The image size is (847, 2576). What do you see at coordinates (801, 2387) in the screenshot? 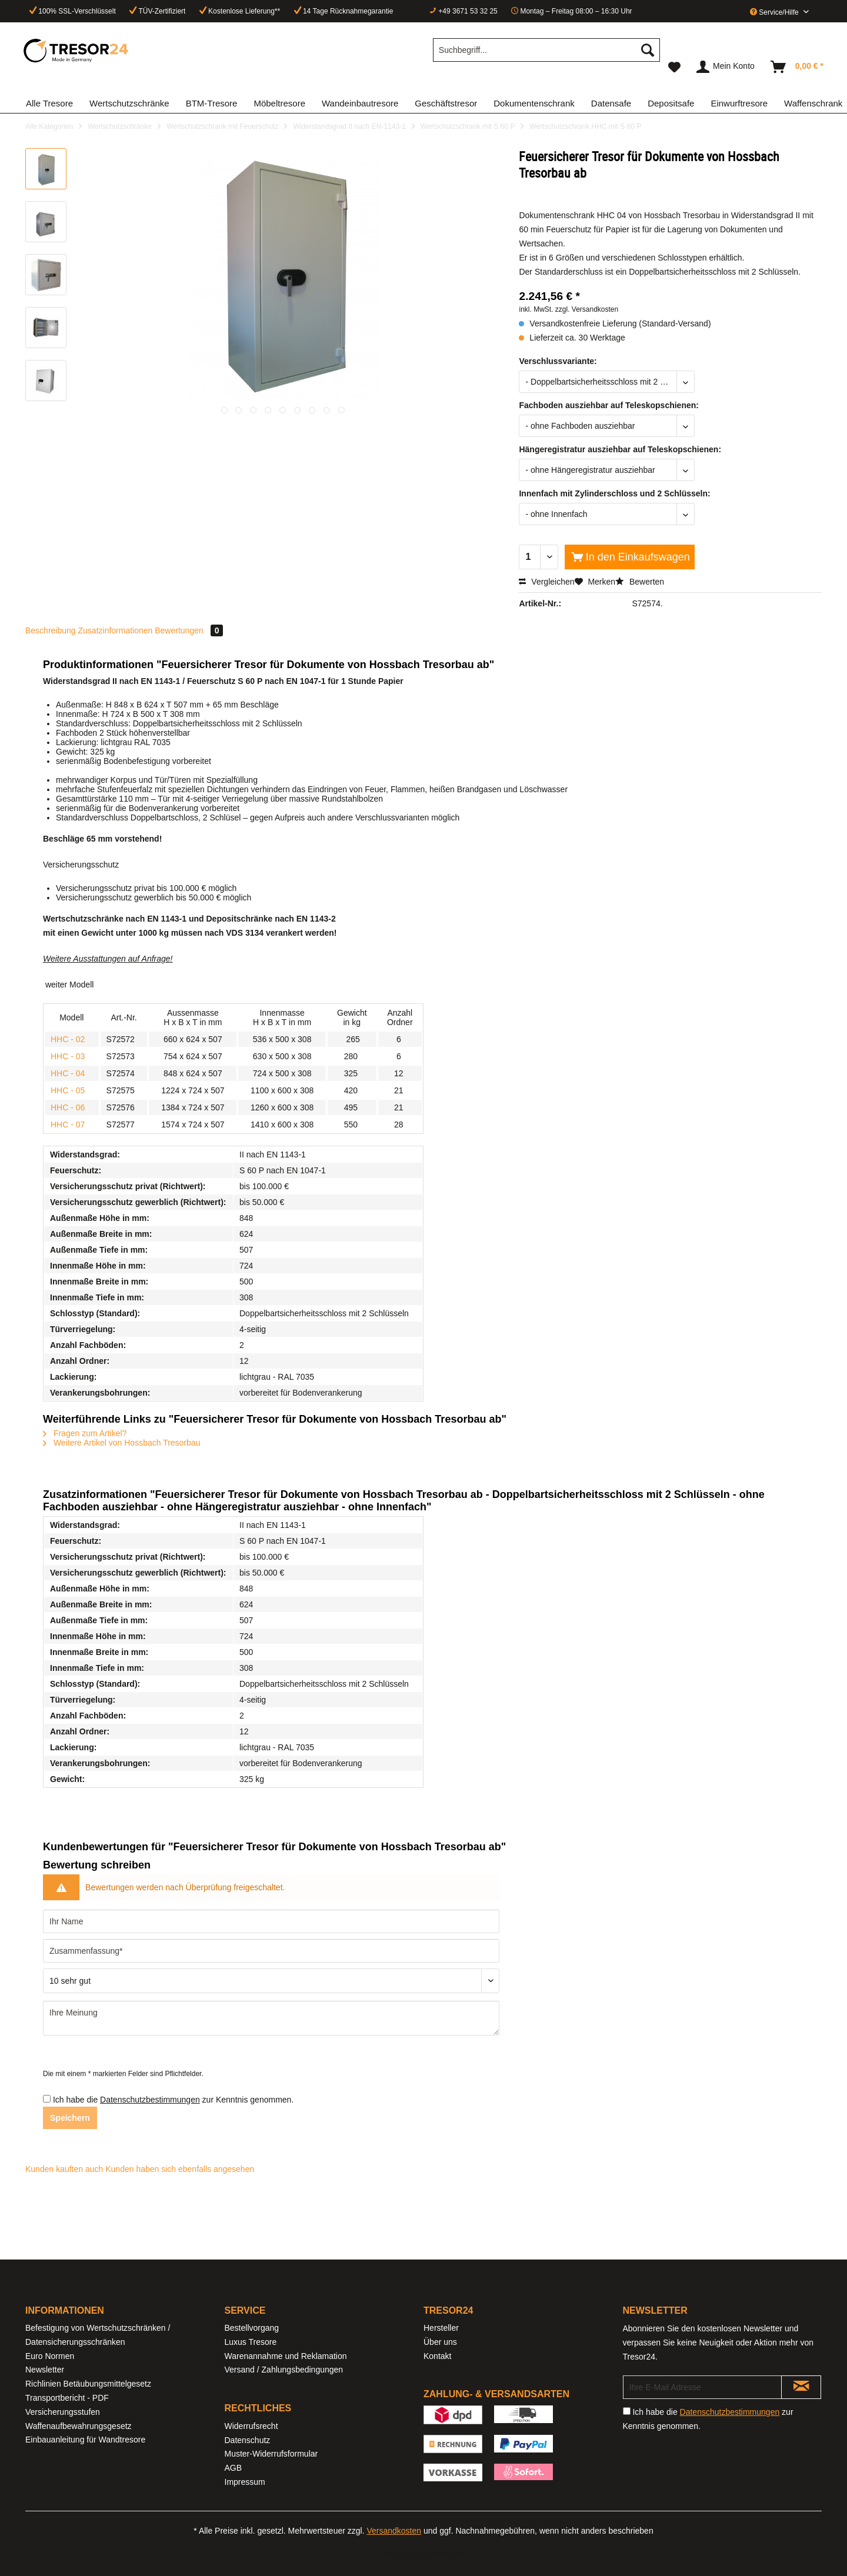
I see `[Newsletter abonnieren]` at bounding box center [801, 2387].